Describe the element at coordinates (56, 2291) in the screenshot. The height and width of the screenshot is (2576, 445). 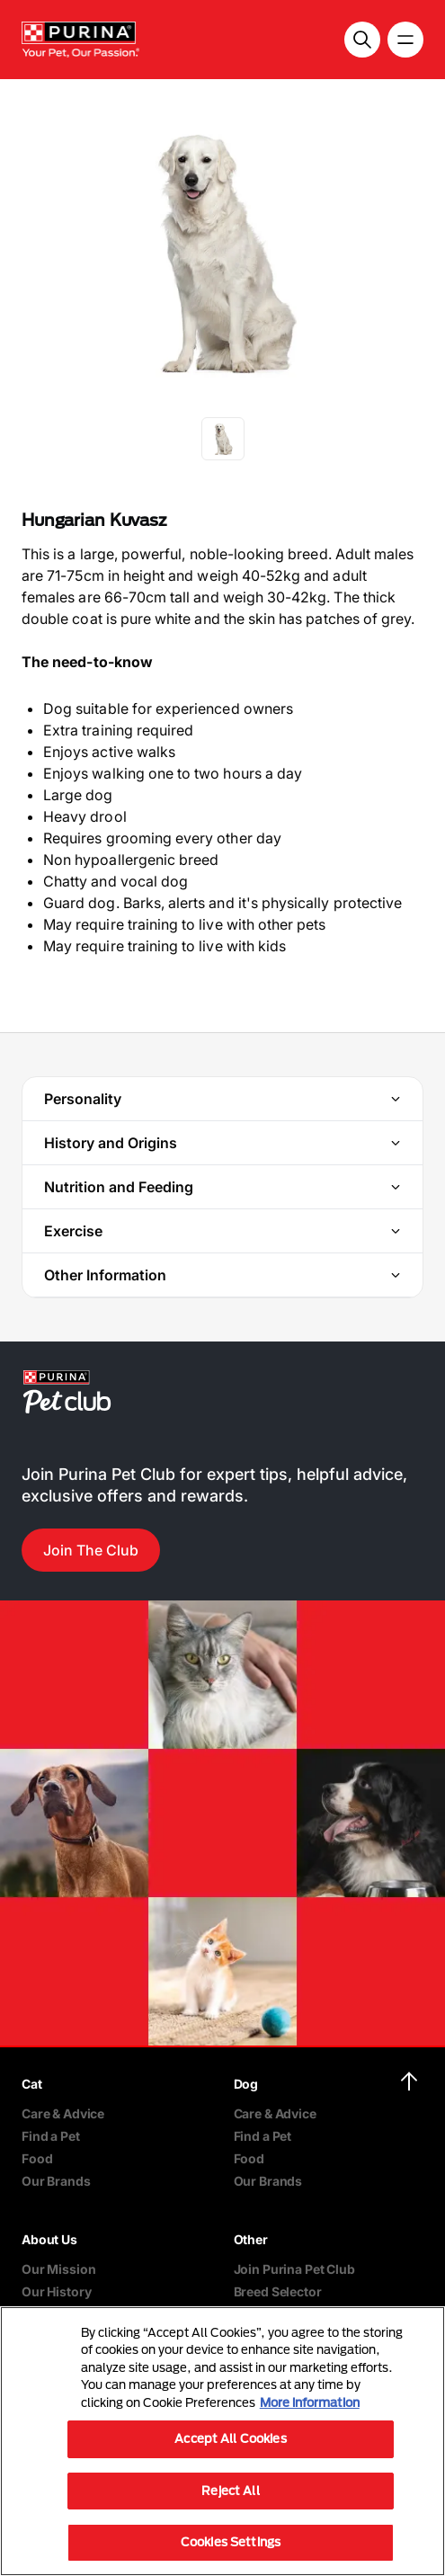
I see `Our History` at that location.